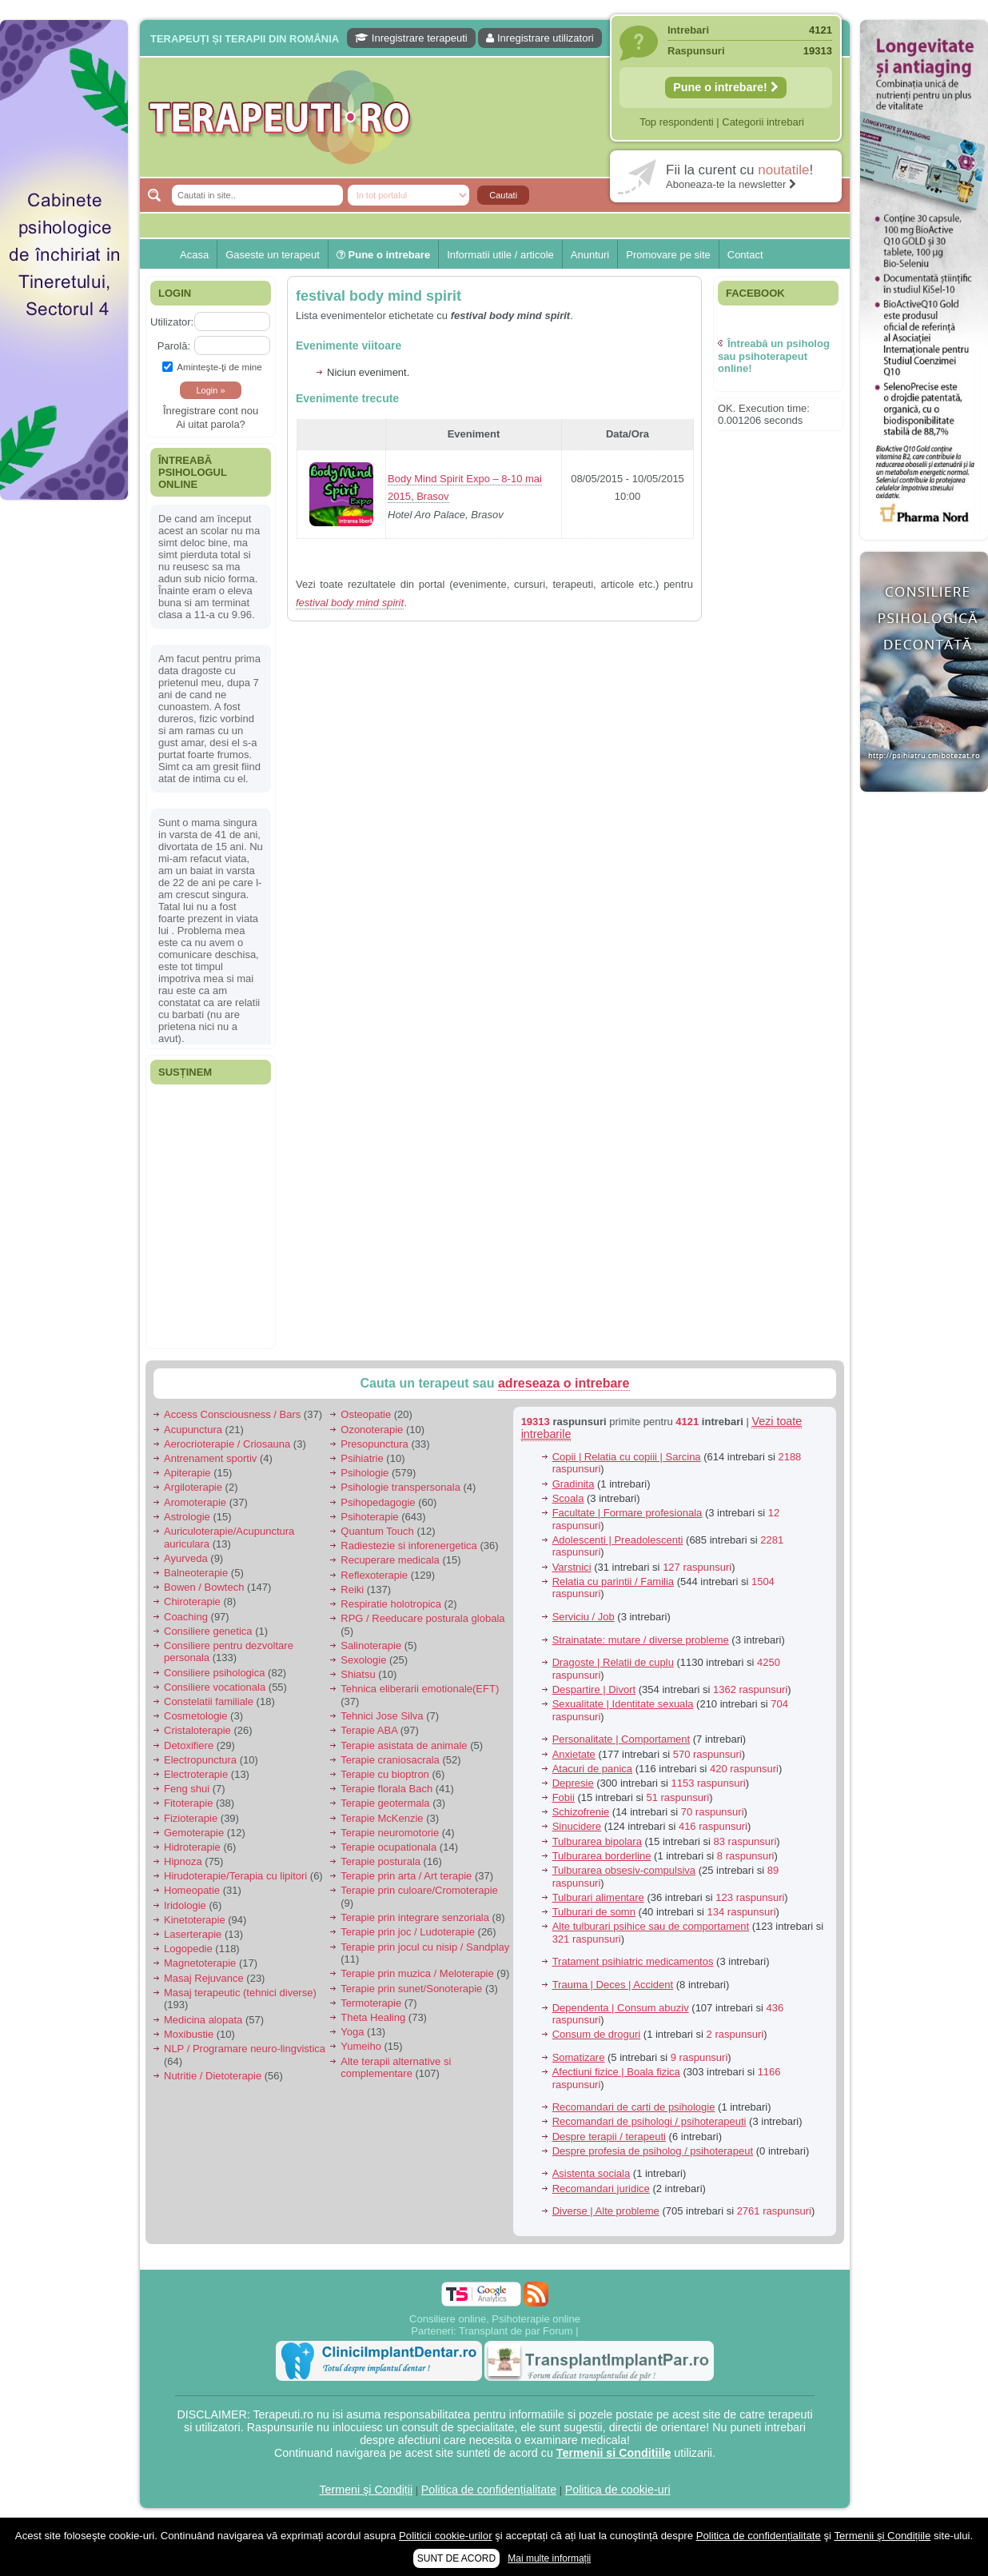  What do you see at coordinates (214, 1687) in the screenshot?
I see `Consiliere vocationala` at bounding box center [214, 1687].